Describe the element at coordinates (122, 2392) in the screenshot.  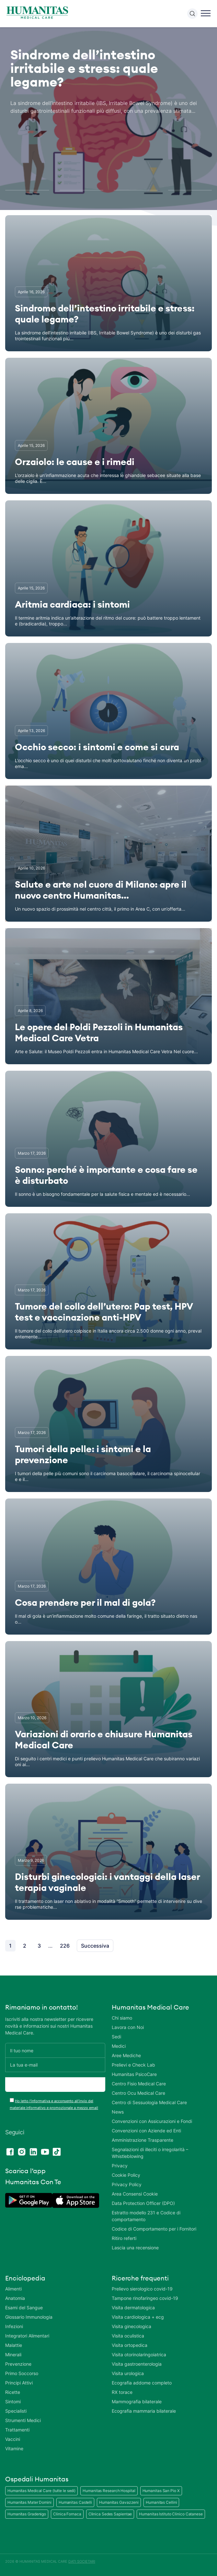
I see `RX torace` at that location.